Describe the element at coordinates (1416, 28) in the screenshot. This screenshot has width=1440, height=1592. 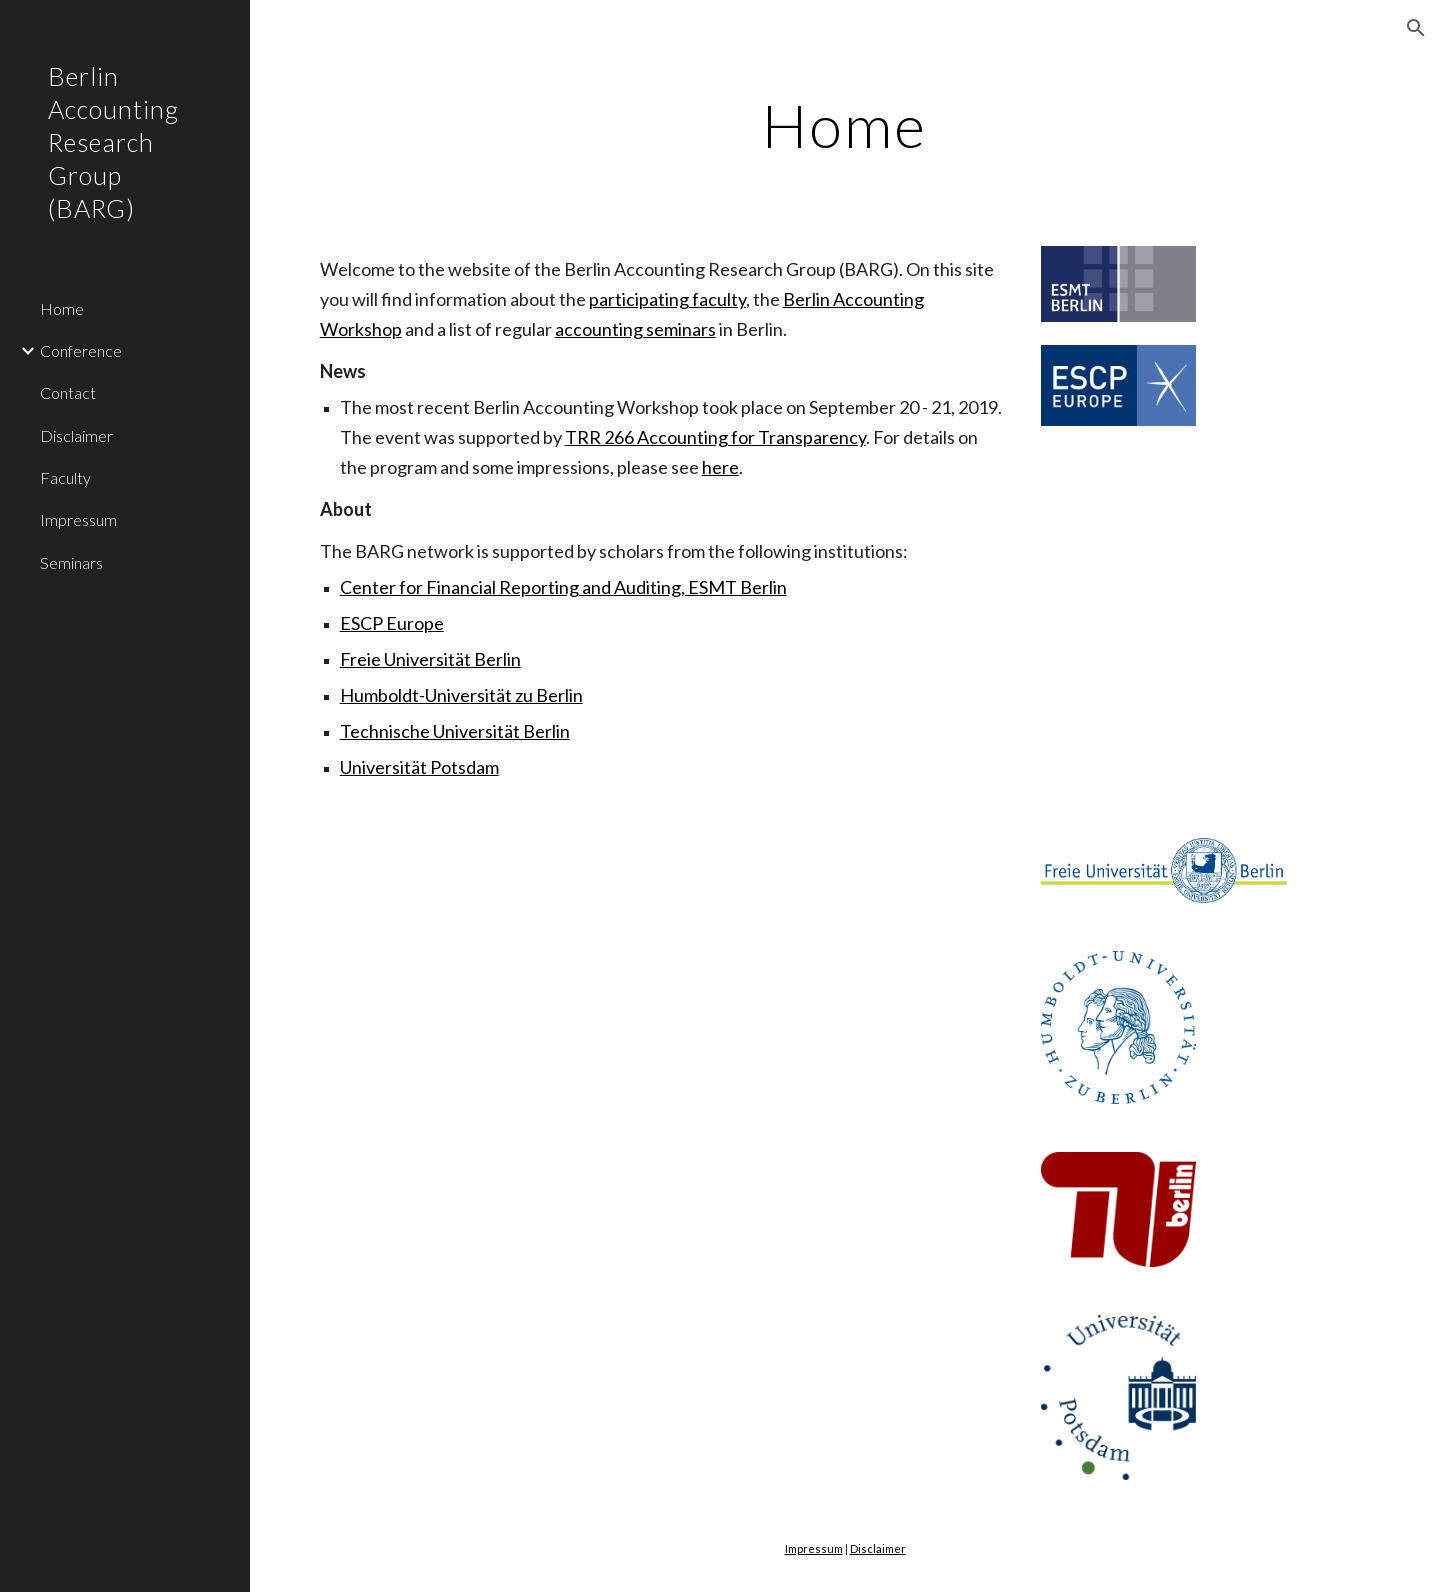
I see `[button]` at that location.